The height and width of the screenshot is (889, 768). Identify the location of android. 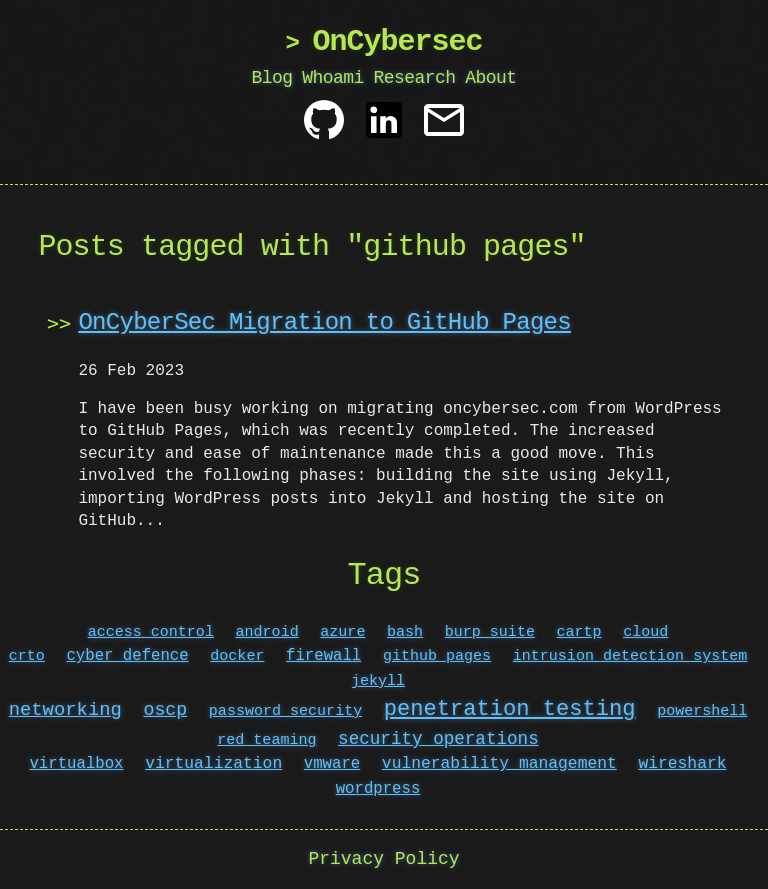
(267, 632).